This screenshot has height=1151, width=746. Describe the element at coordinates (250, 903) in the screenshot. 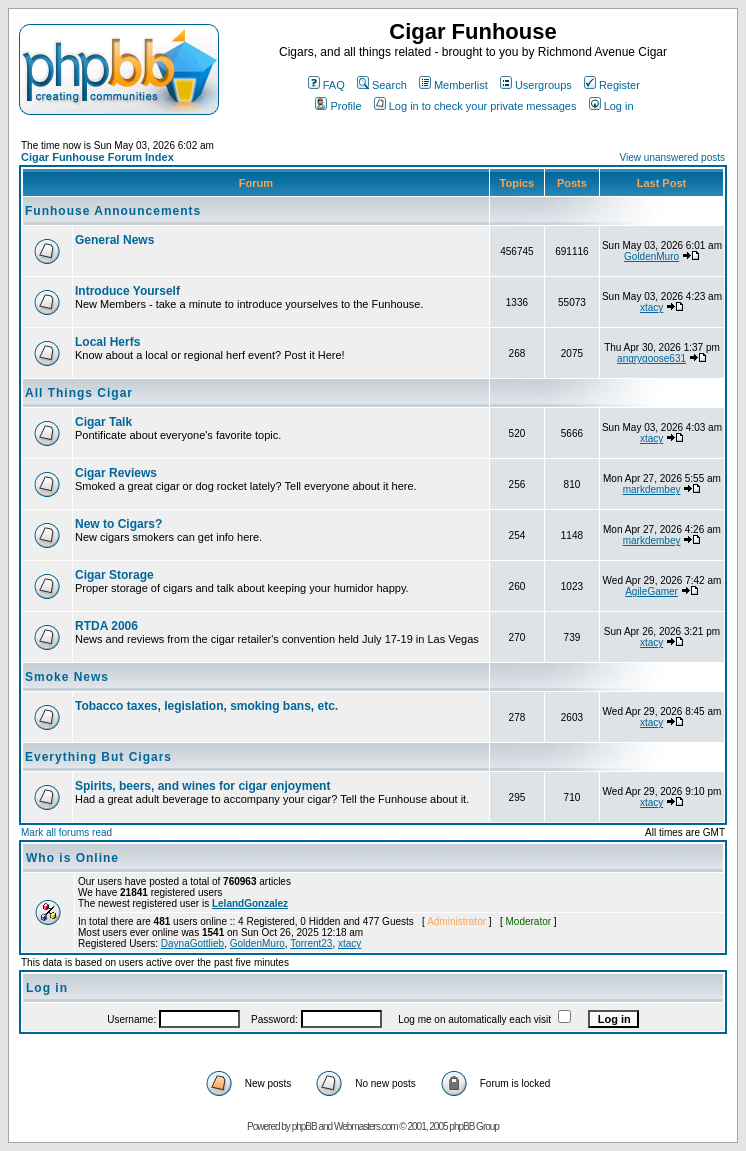

I see `LelandGonzalez` at that location.